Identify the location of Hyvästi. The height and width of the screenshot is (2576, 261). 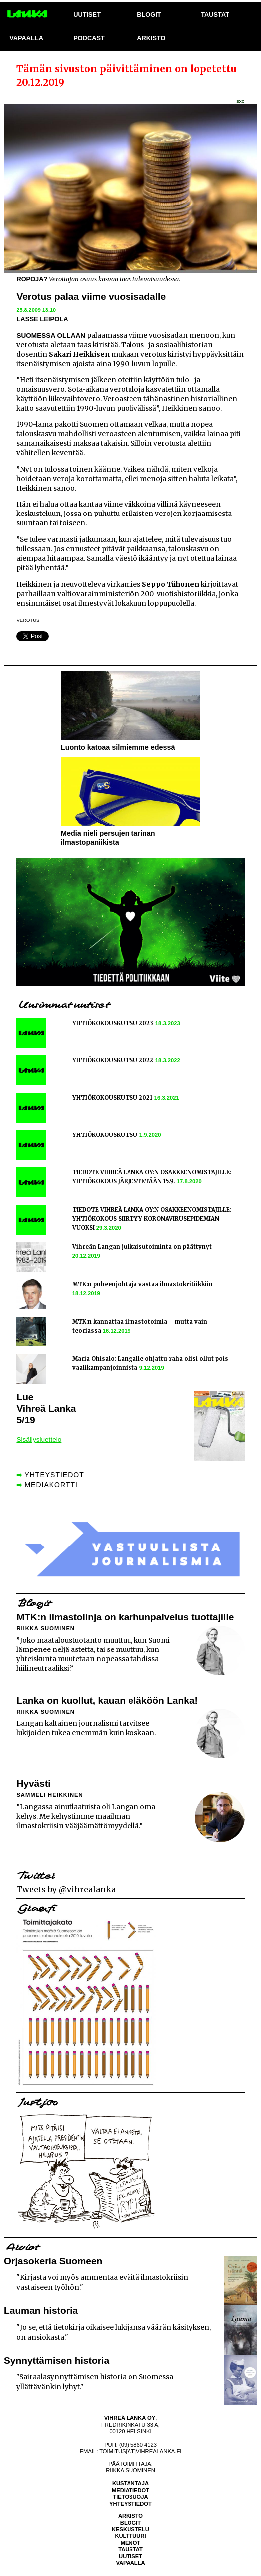
(33, 1783).